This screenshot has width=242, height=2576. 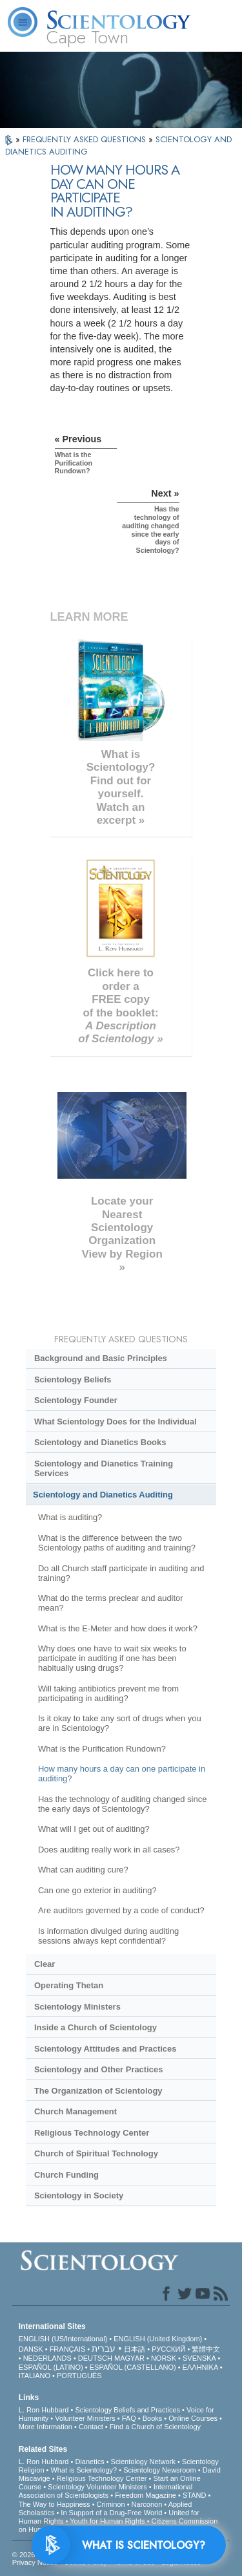 I want to click on FREQUENTLY ASKED QUESTIONS, so click(x=85, y=139).